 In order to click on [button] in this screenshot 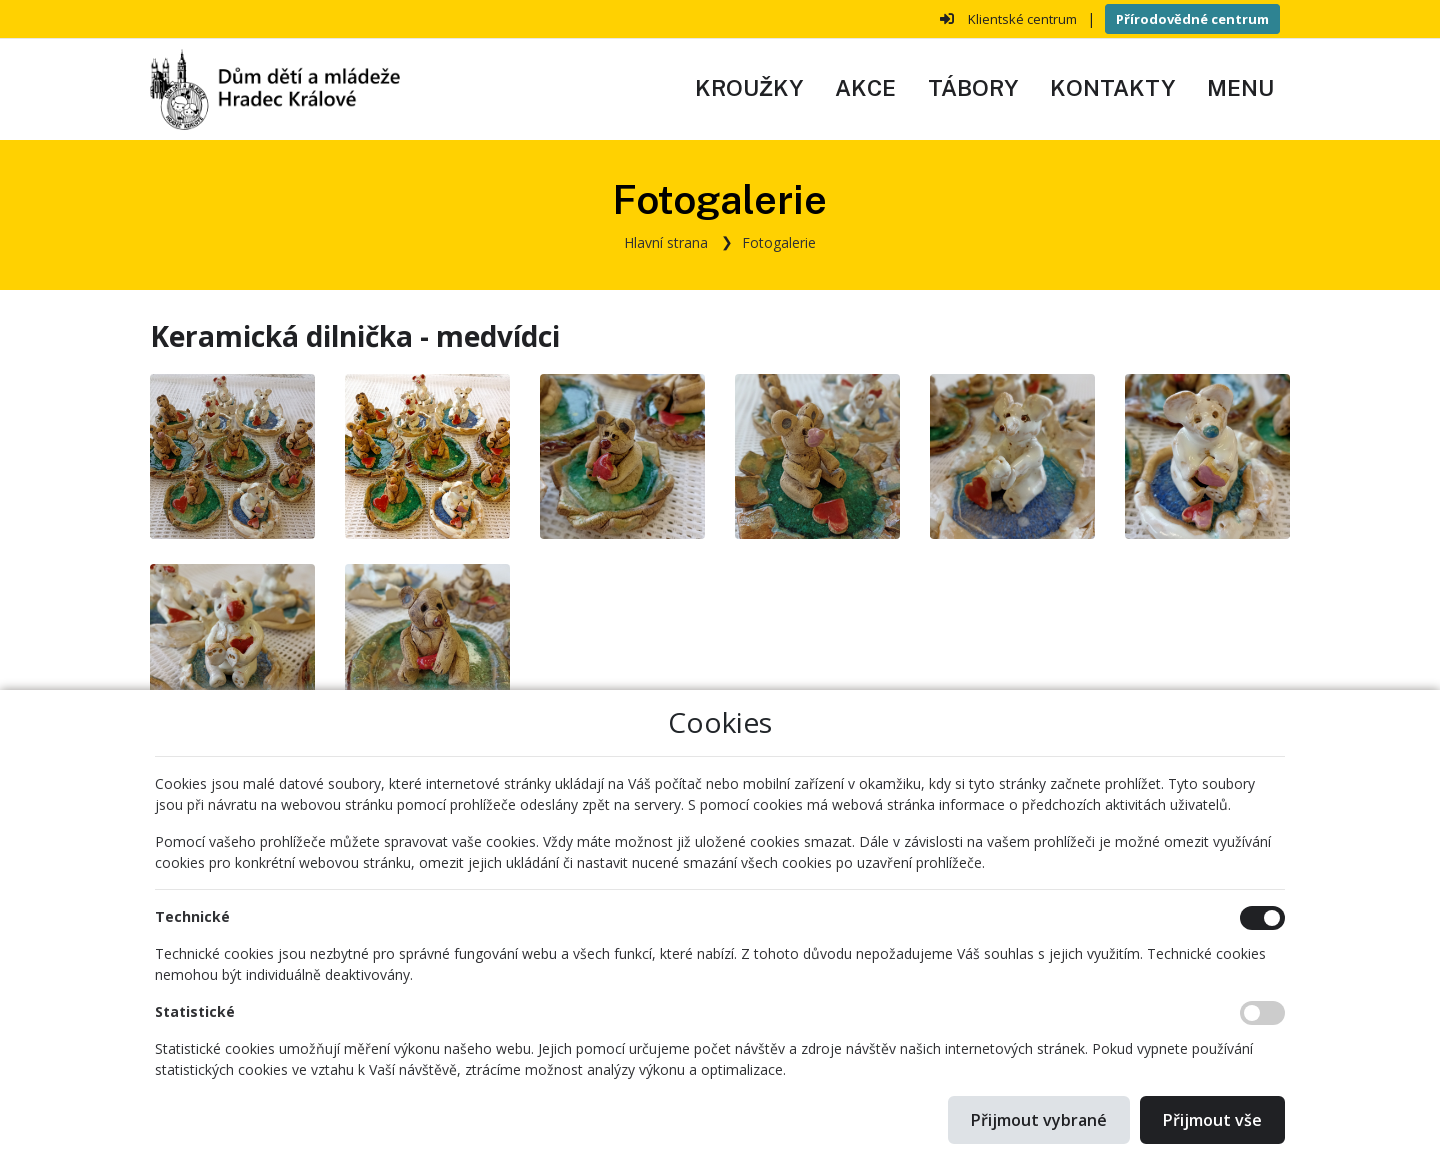, I will do `click(1240, 89)`.